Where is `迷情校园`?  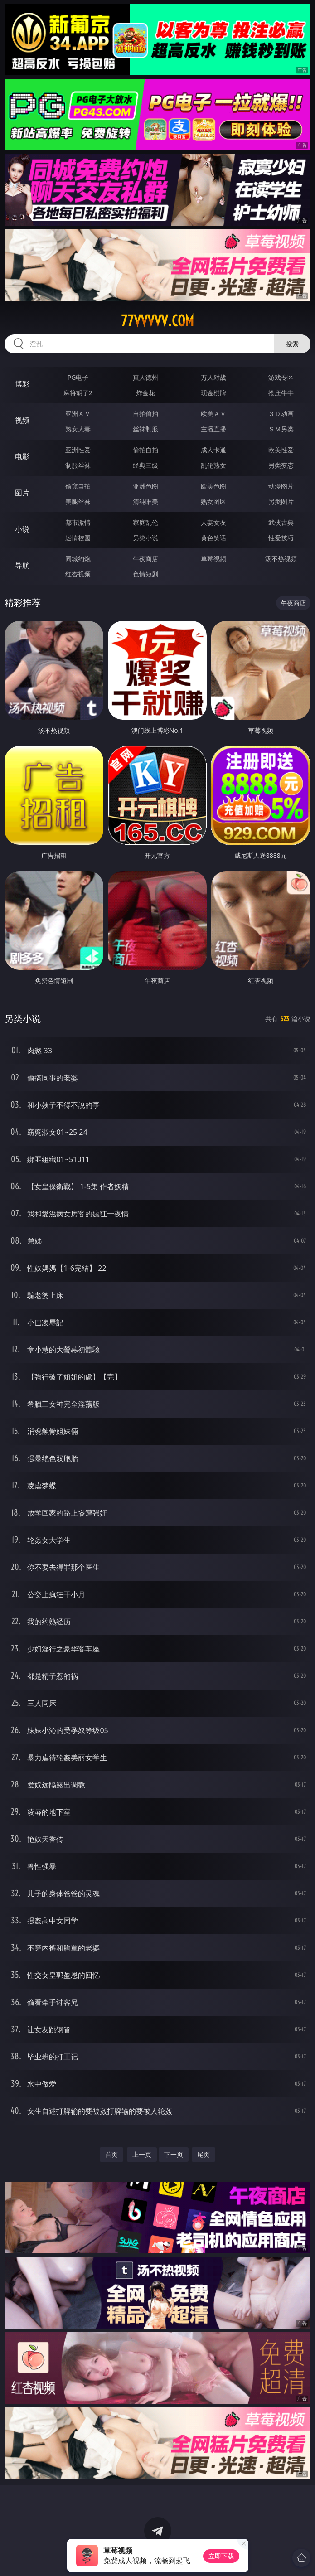
迷情校园 is located at coordinates (78, 537).